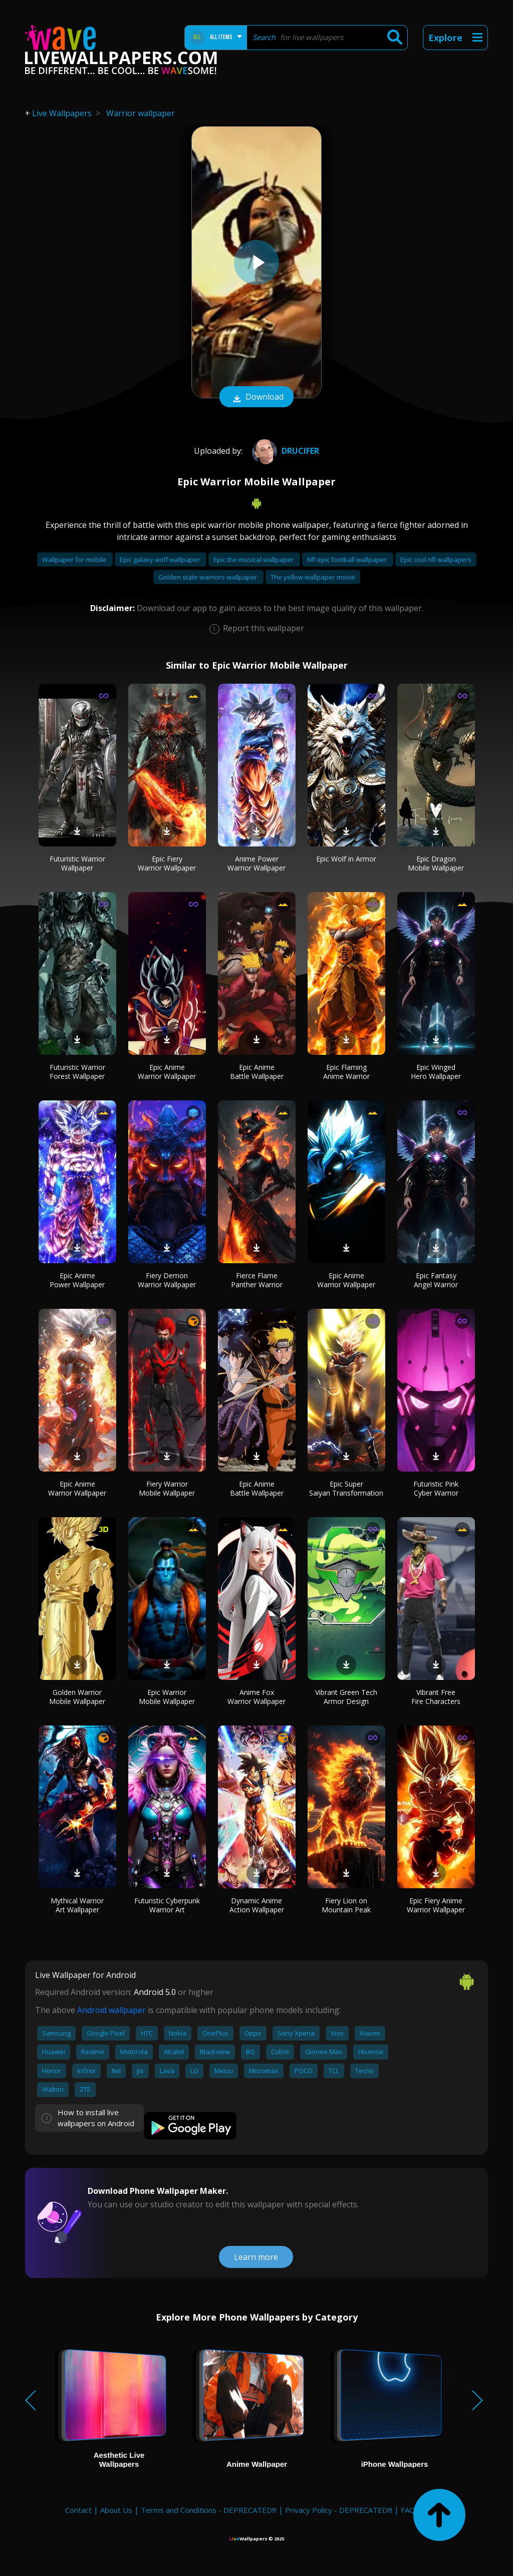 This screenshot has width=513, height=2576. Describe the element at coordinates (256, 1905) in the screenshot. I see `Dynamic Anime Action Wallpaper` at that location.